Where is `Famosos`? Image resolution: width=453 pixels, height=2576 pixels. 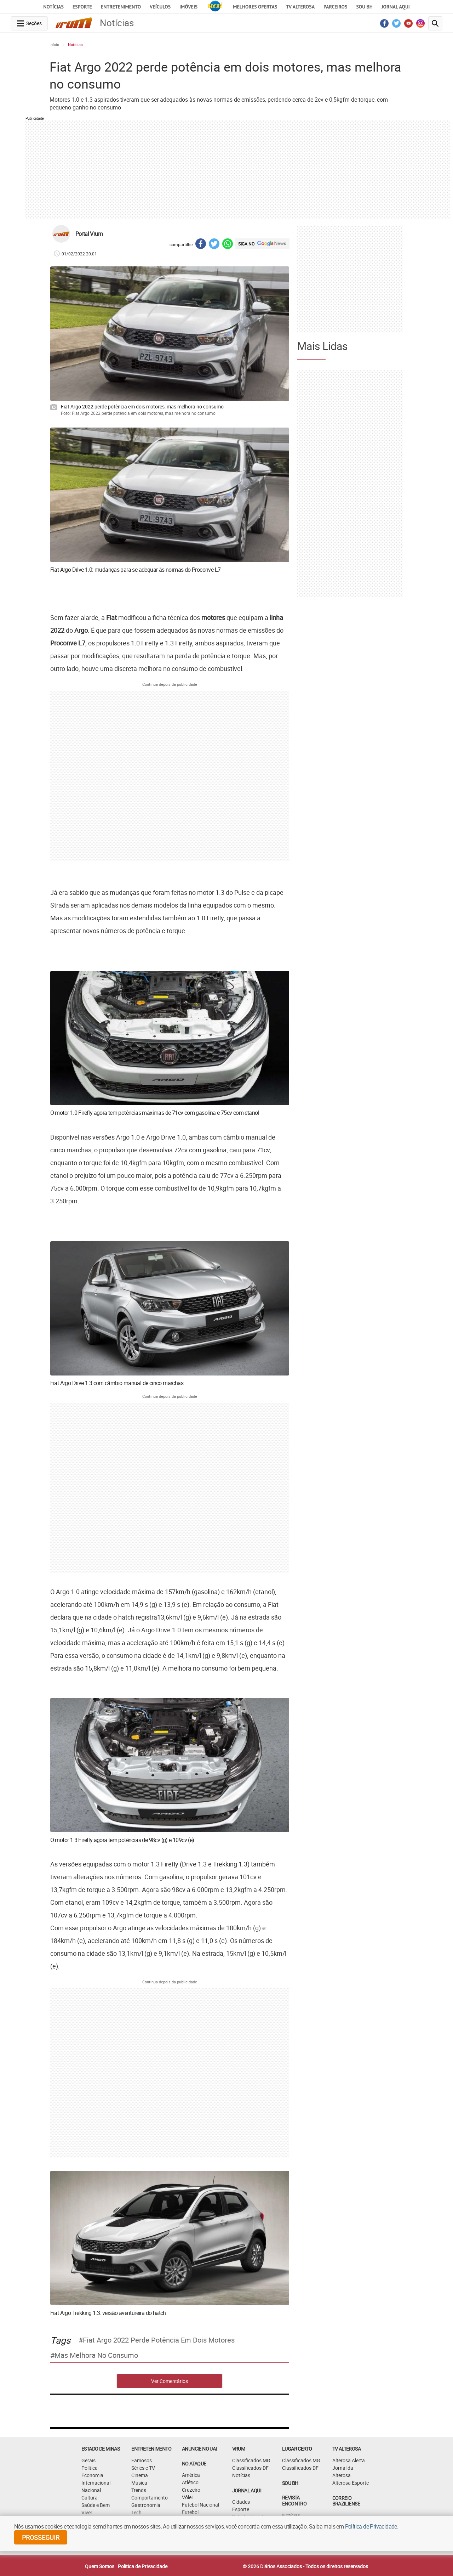 Famosos is located at coordinates (141, 2460).